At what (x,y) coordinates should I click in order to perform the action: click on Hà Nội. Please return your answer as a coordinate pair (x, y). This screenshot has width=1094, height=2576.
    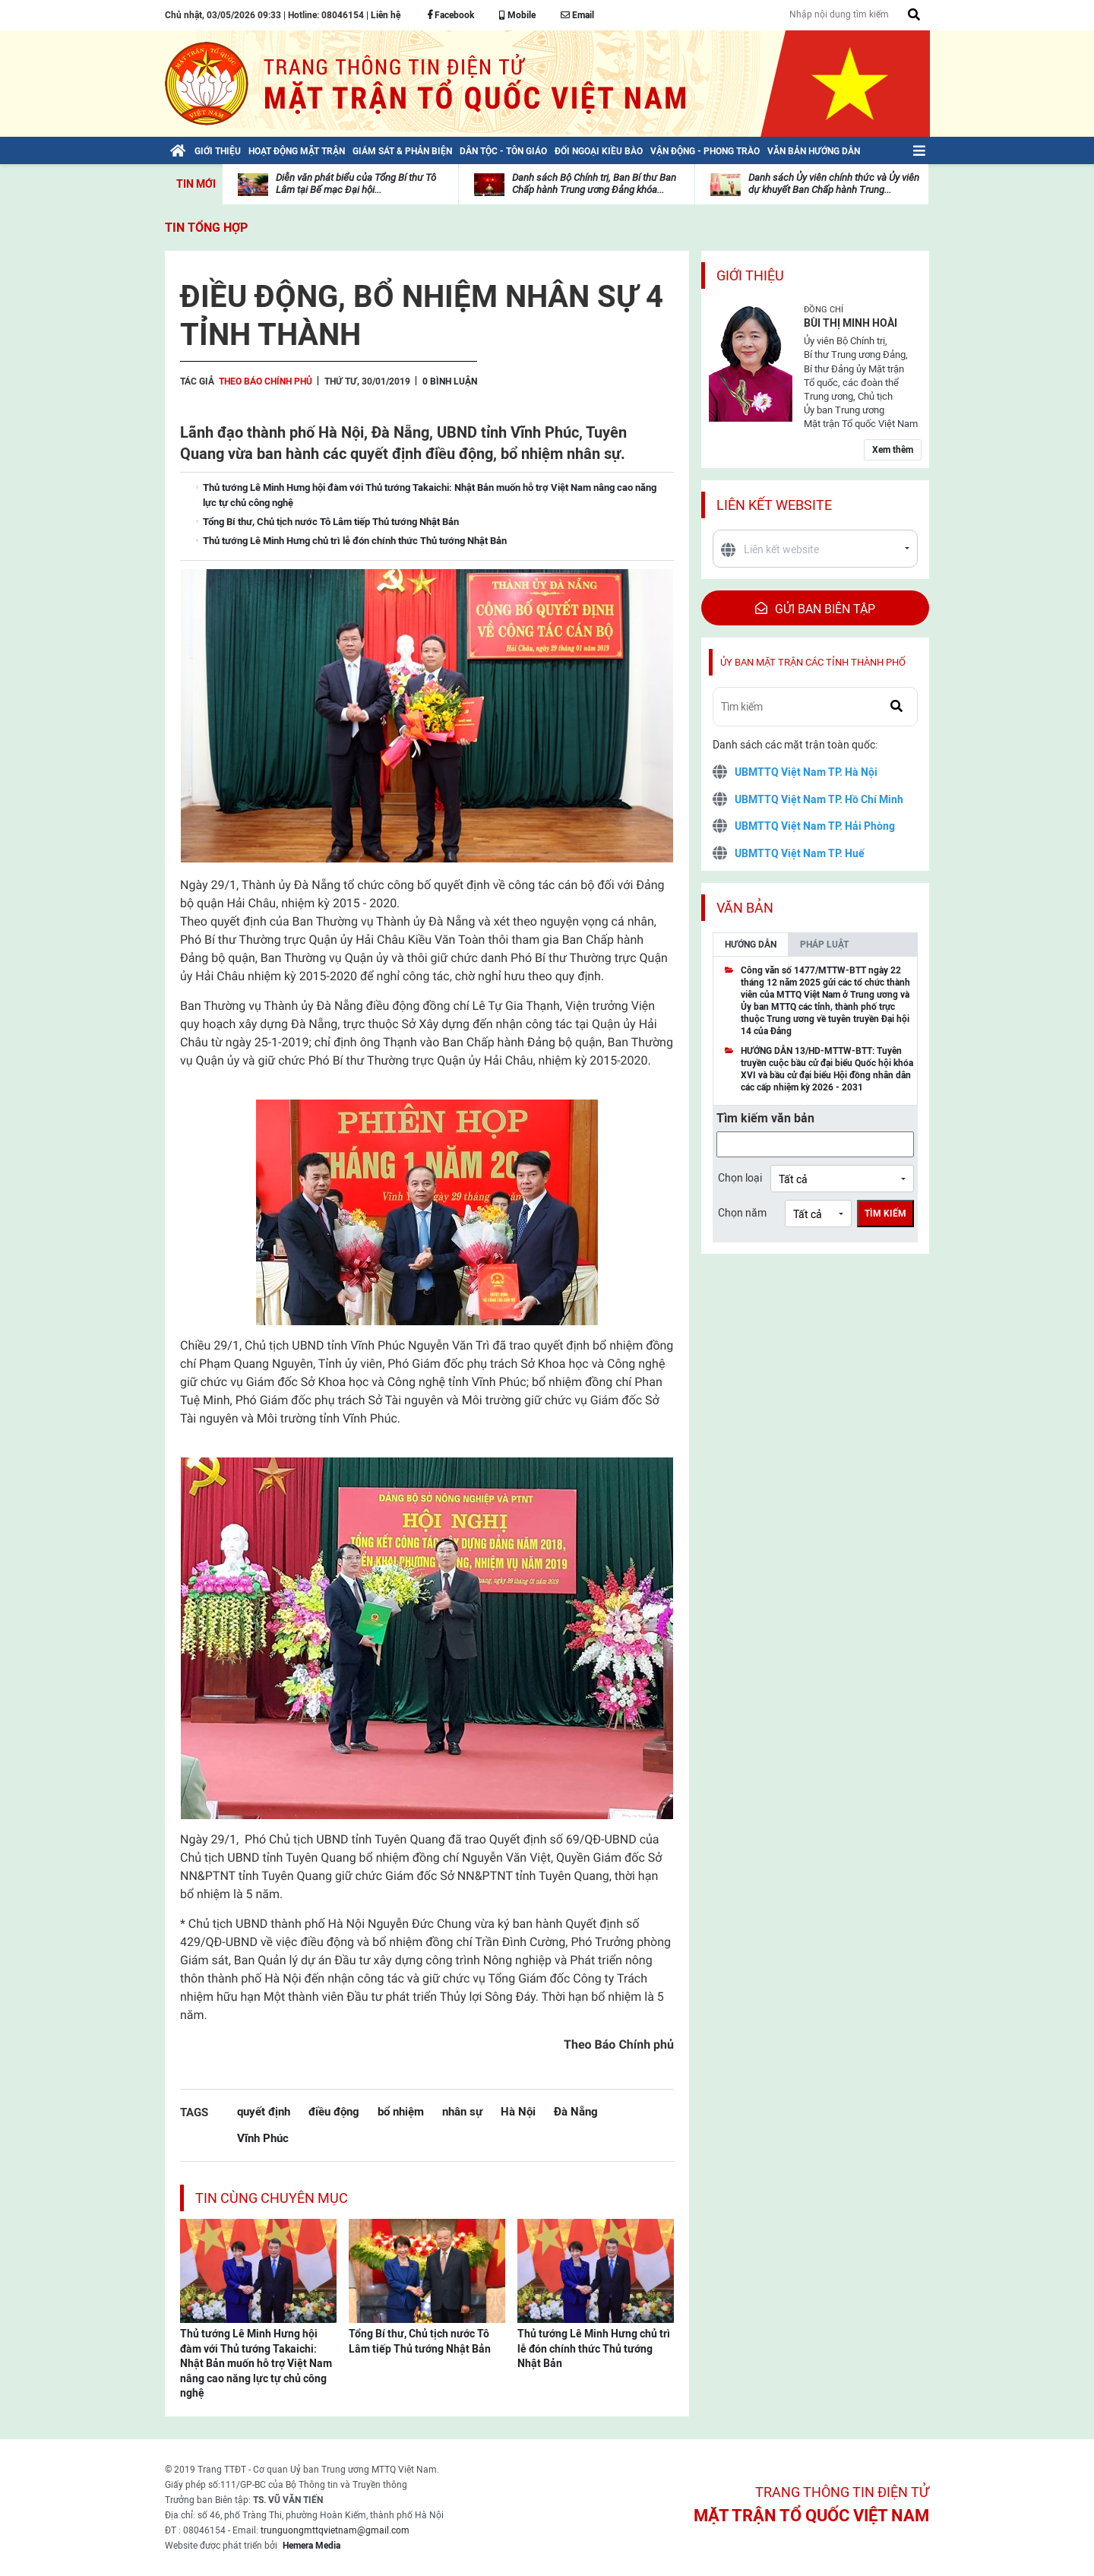
    Looking at the image, I should click on (518, 2111).